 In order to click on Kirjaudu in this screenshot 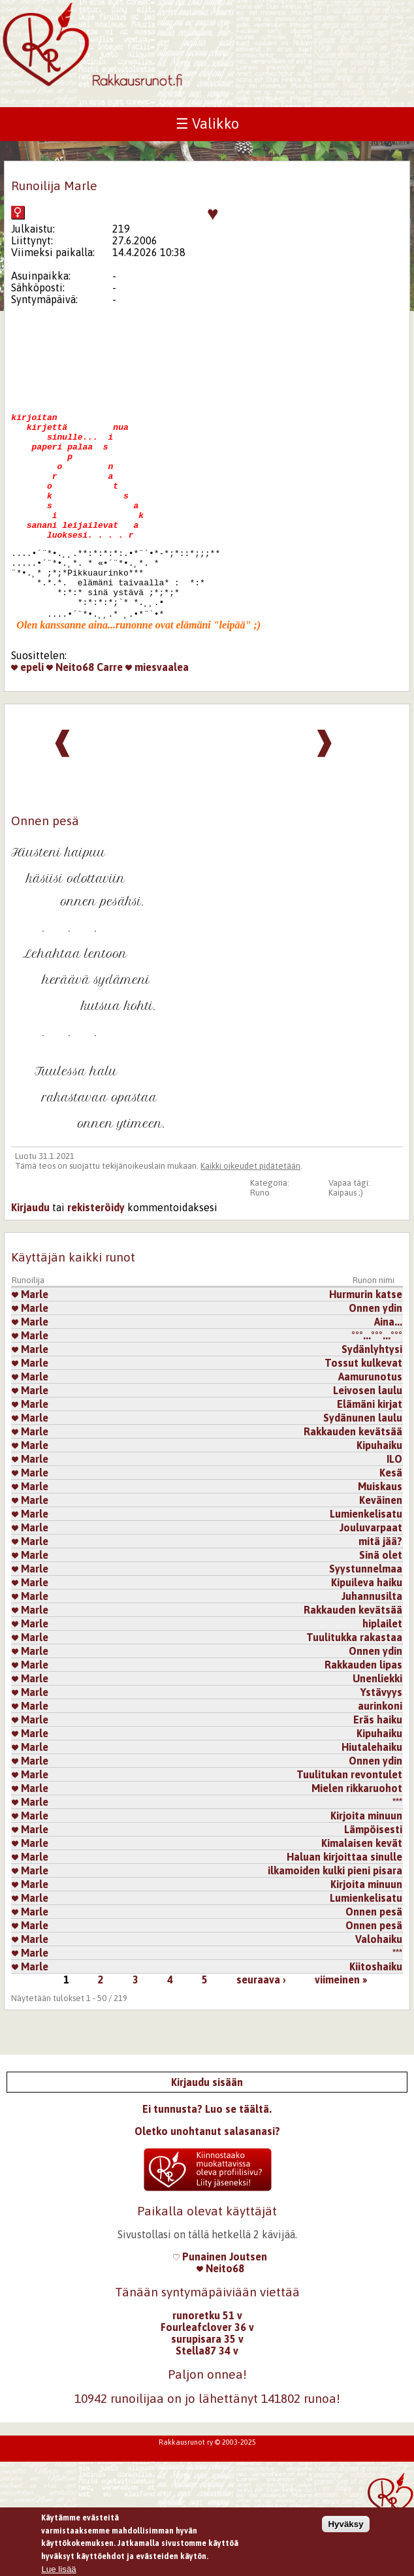, I will do `click(30, 1254)`.